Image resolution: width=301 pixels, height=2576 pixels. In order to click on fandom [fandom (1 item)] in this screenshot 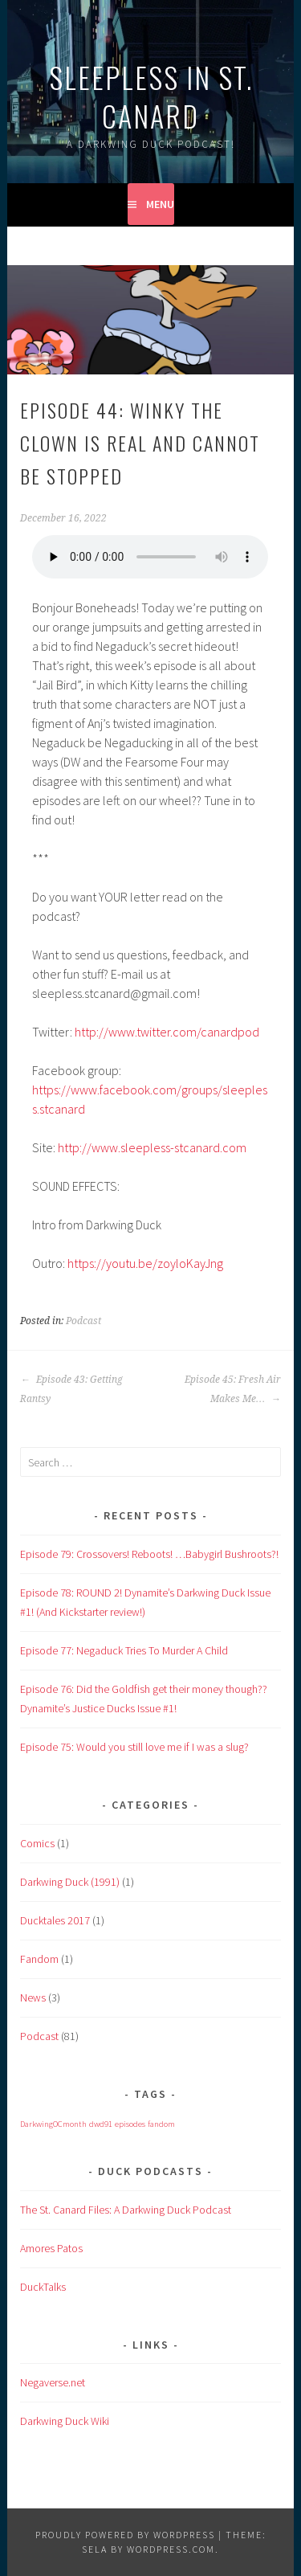, I will do `click(161, 2124)`.